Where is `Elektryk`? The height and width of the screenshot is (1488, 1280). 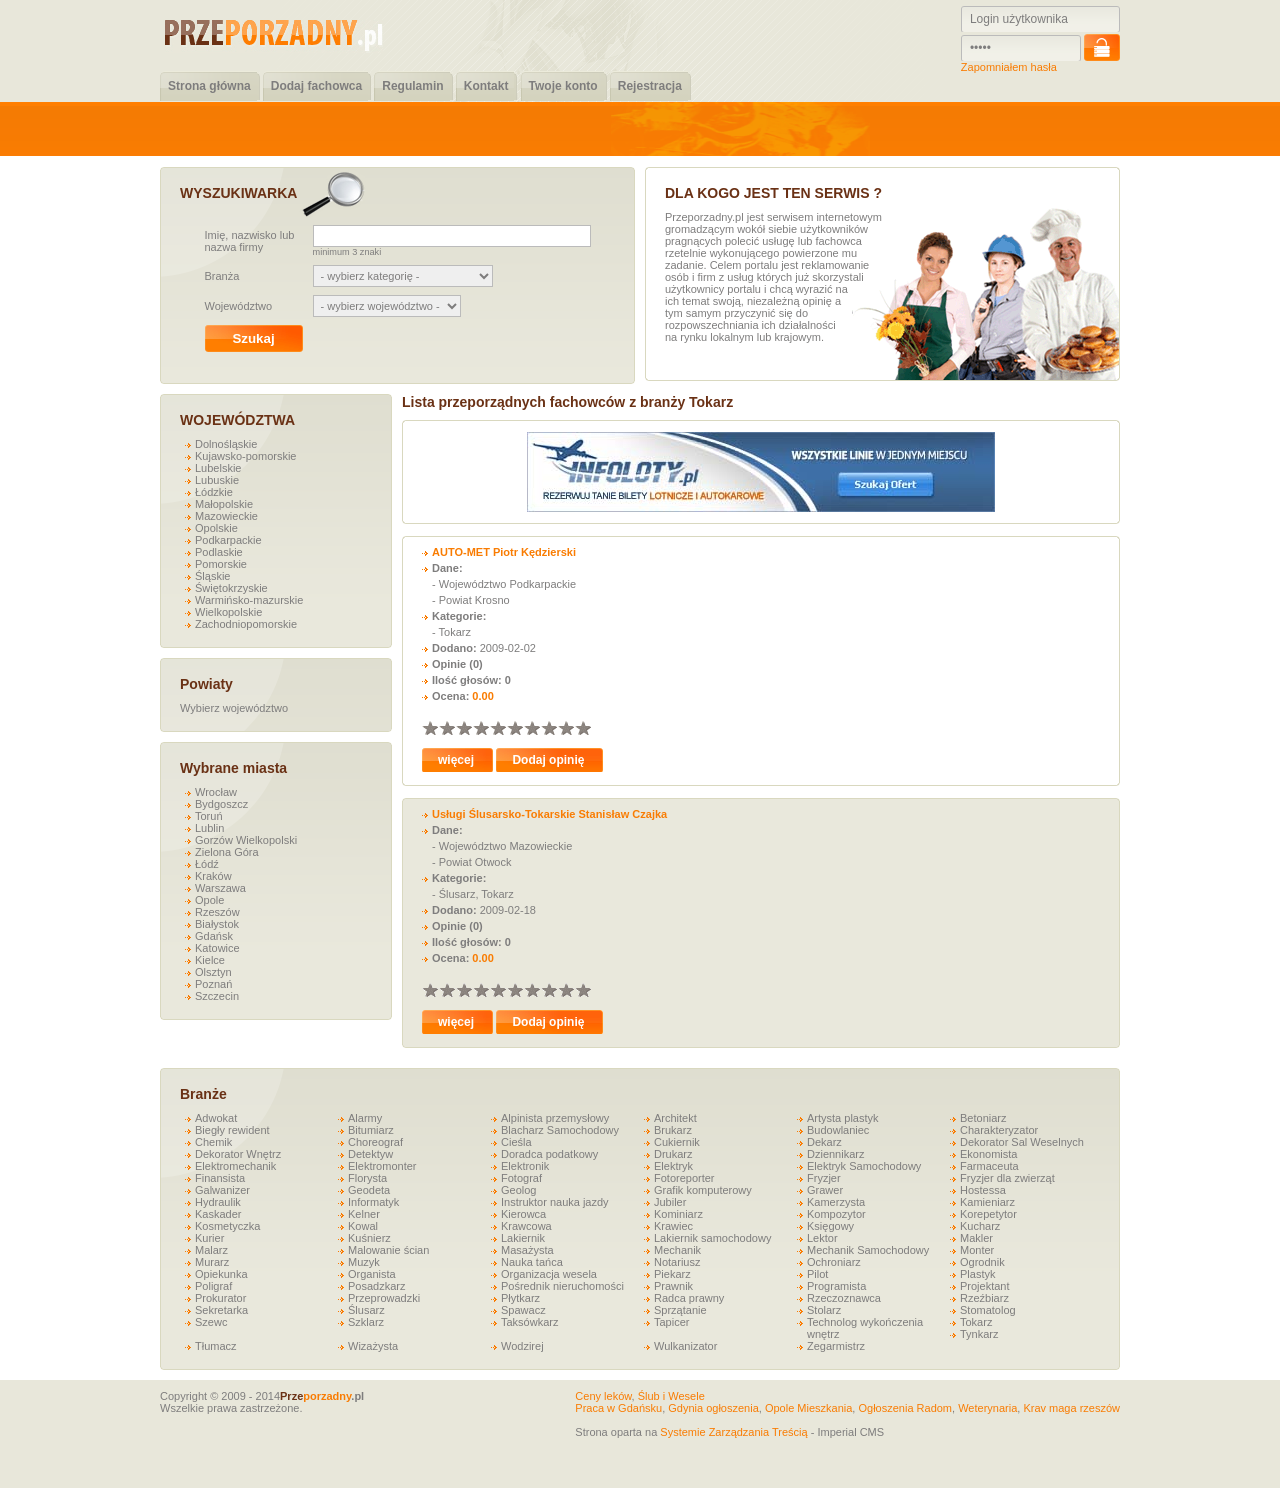 Elektryk is located at coordinates (673, 1166).